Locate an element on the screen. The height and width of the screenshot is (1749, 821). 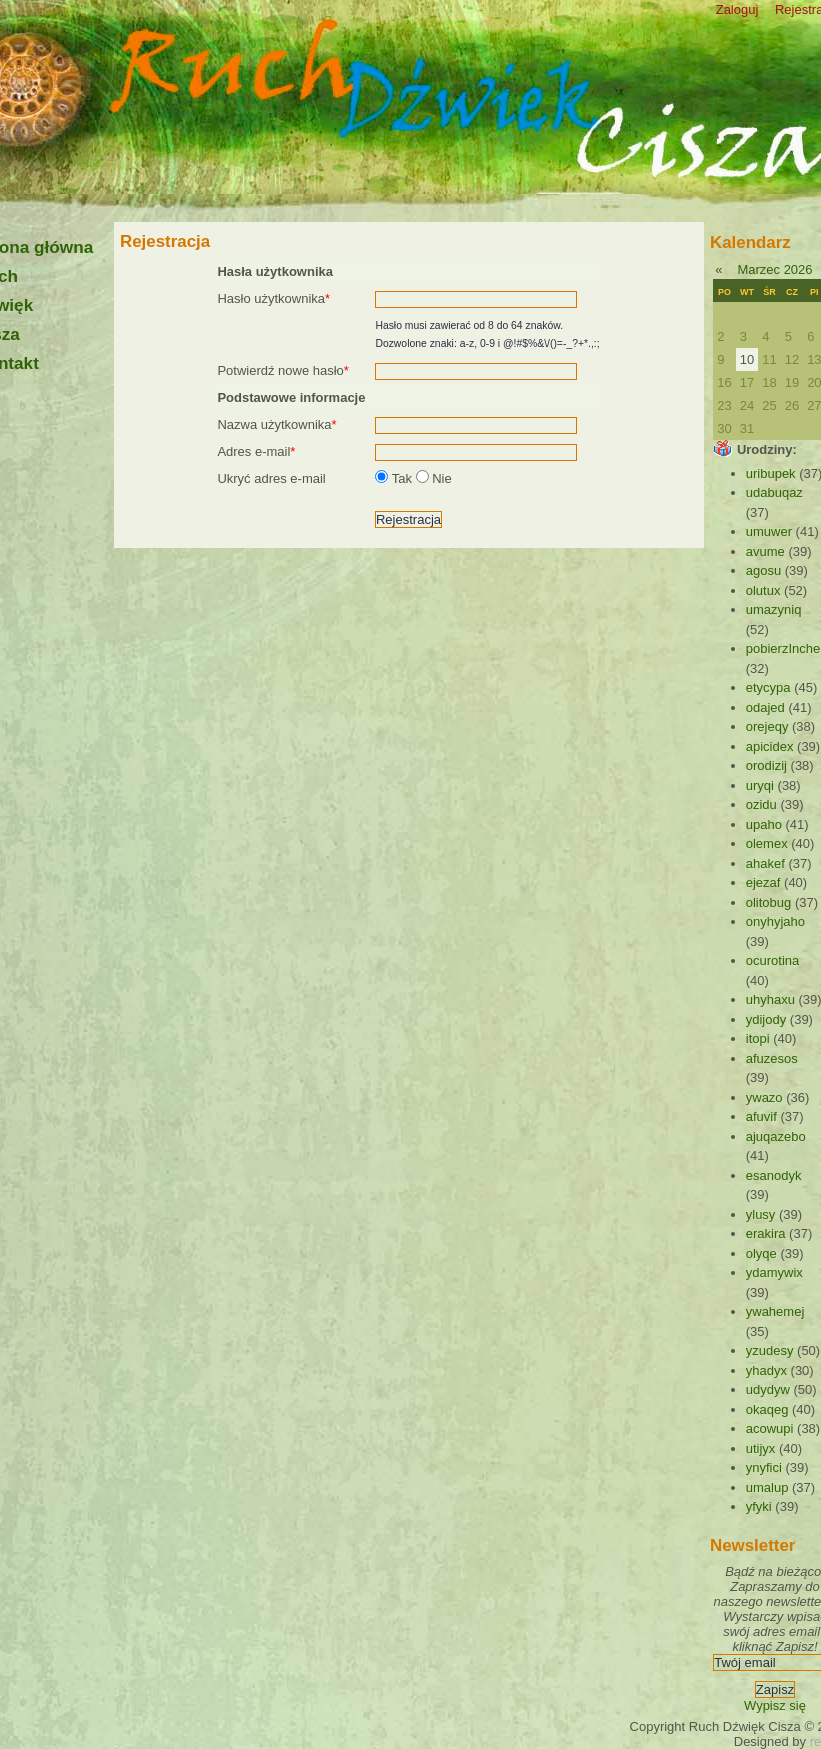
orodizij is located at coordinates (766, 765).